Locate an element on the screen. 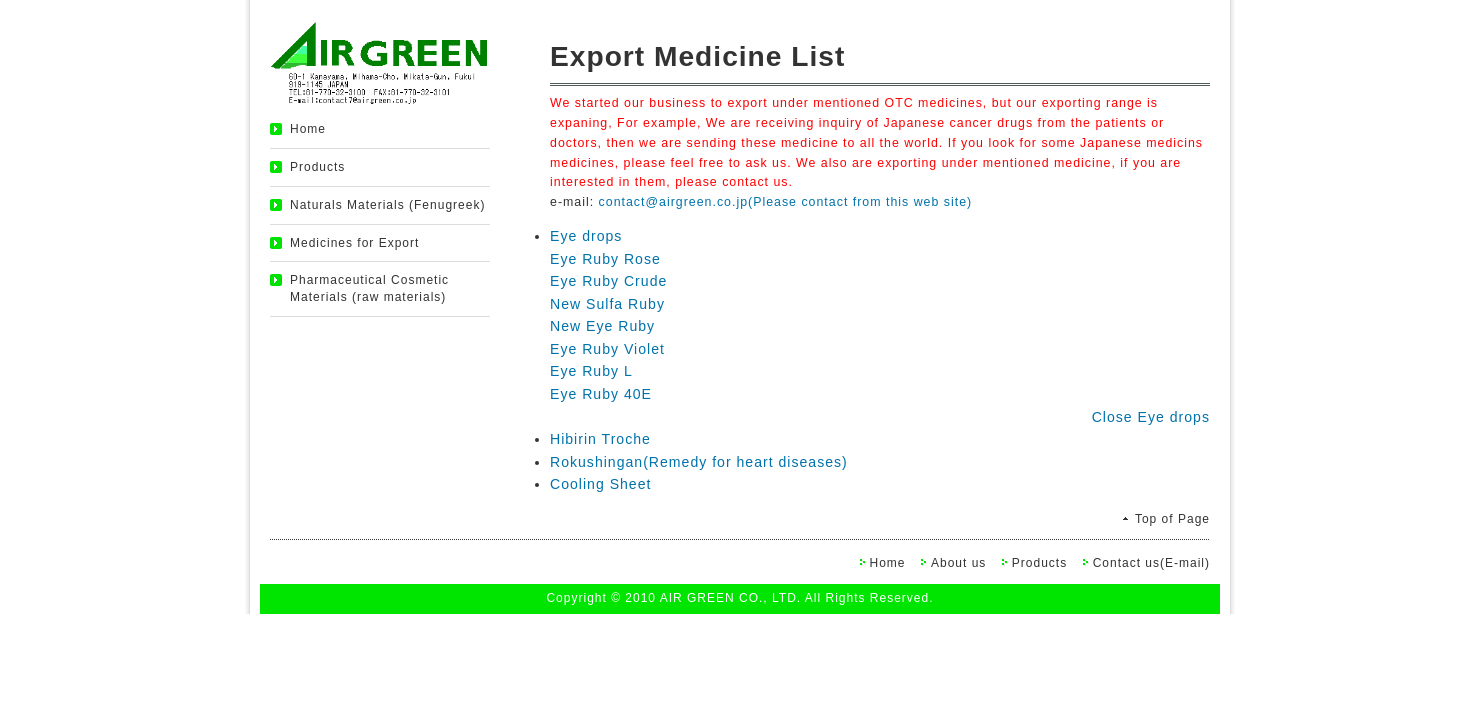 The width and height of the screenshot is (1480, 720). Eye Ruby L is located at coordinates (591, 371).